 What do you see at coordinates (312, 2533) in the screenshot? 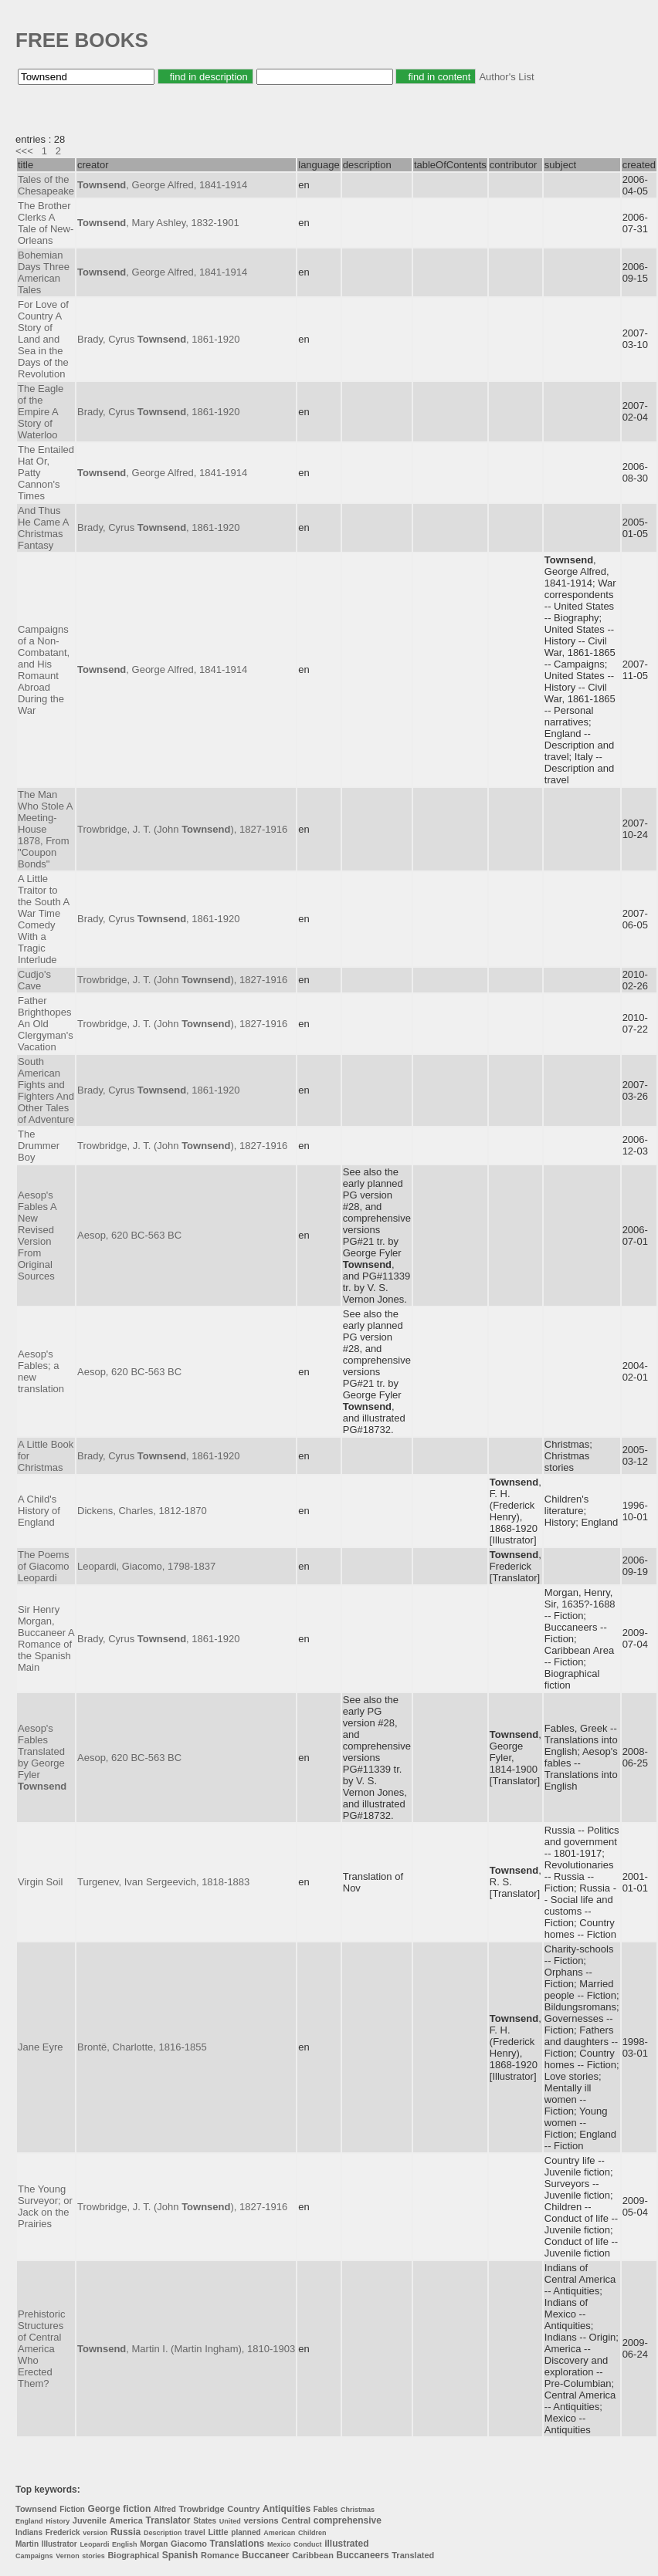
I see `Children` at bounding box center [312, 2533].